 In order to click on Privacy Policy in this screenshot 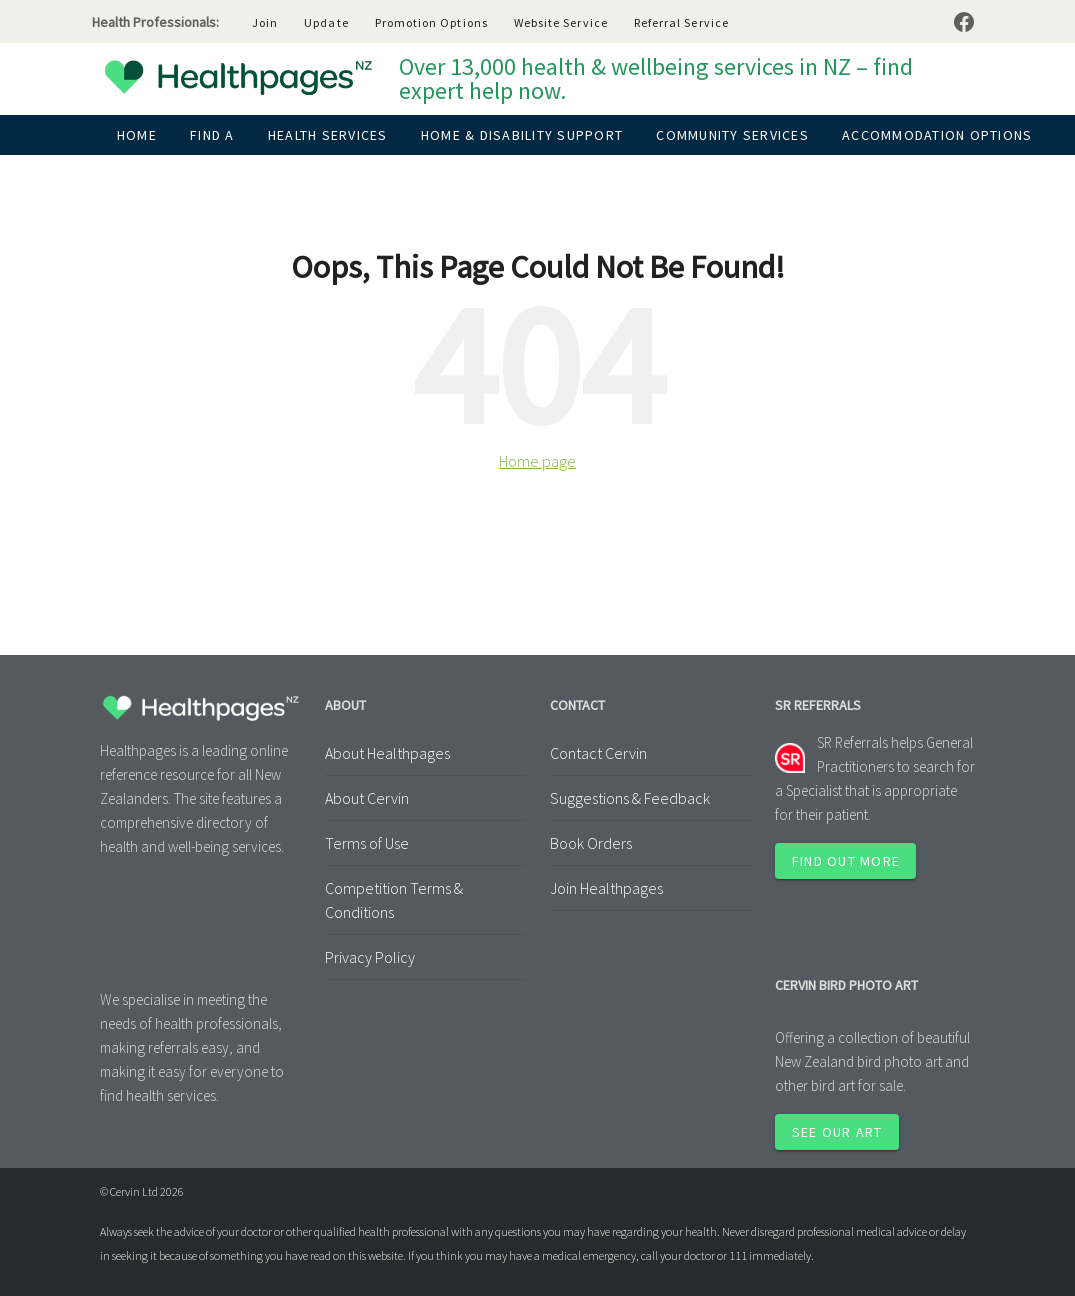, I will do `click(370, 957)`.